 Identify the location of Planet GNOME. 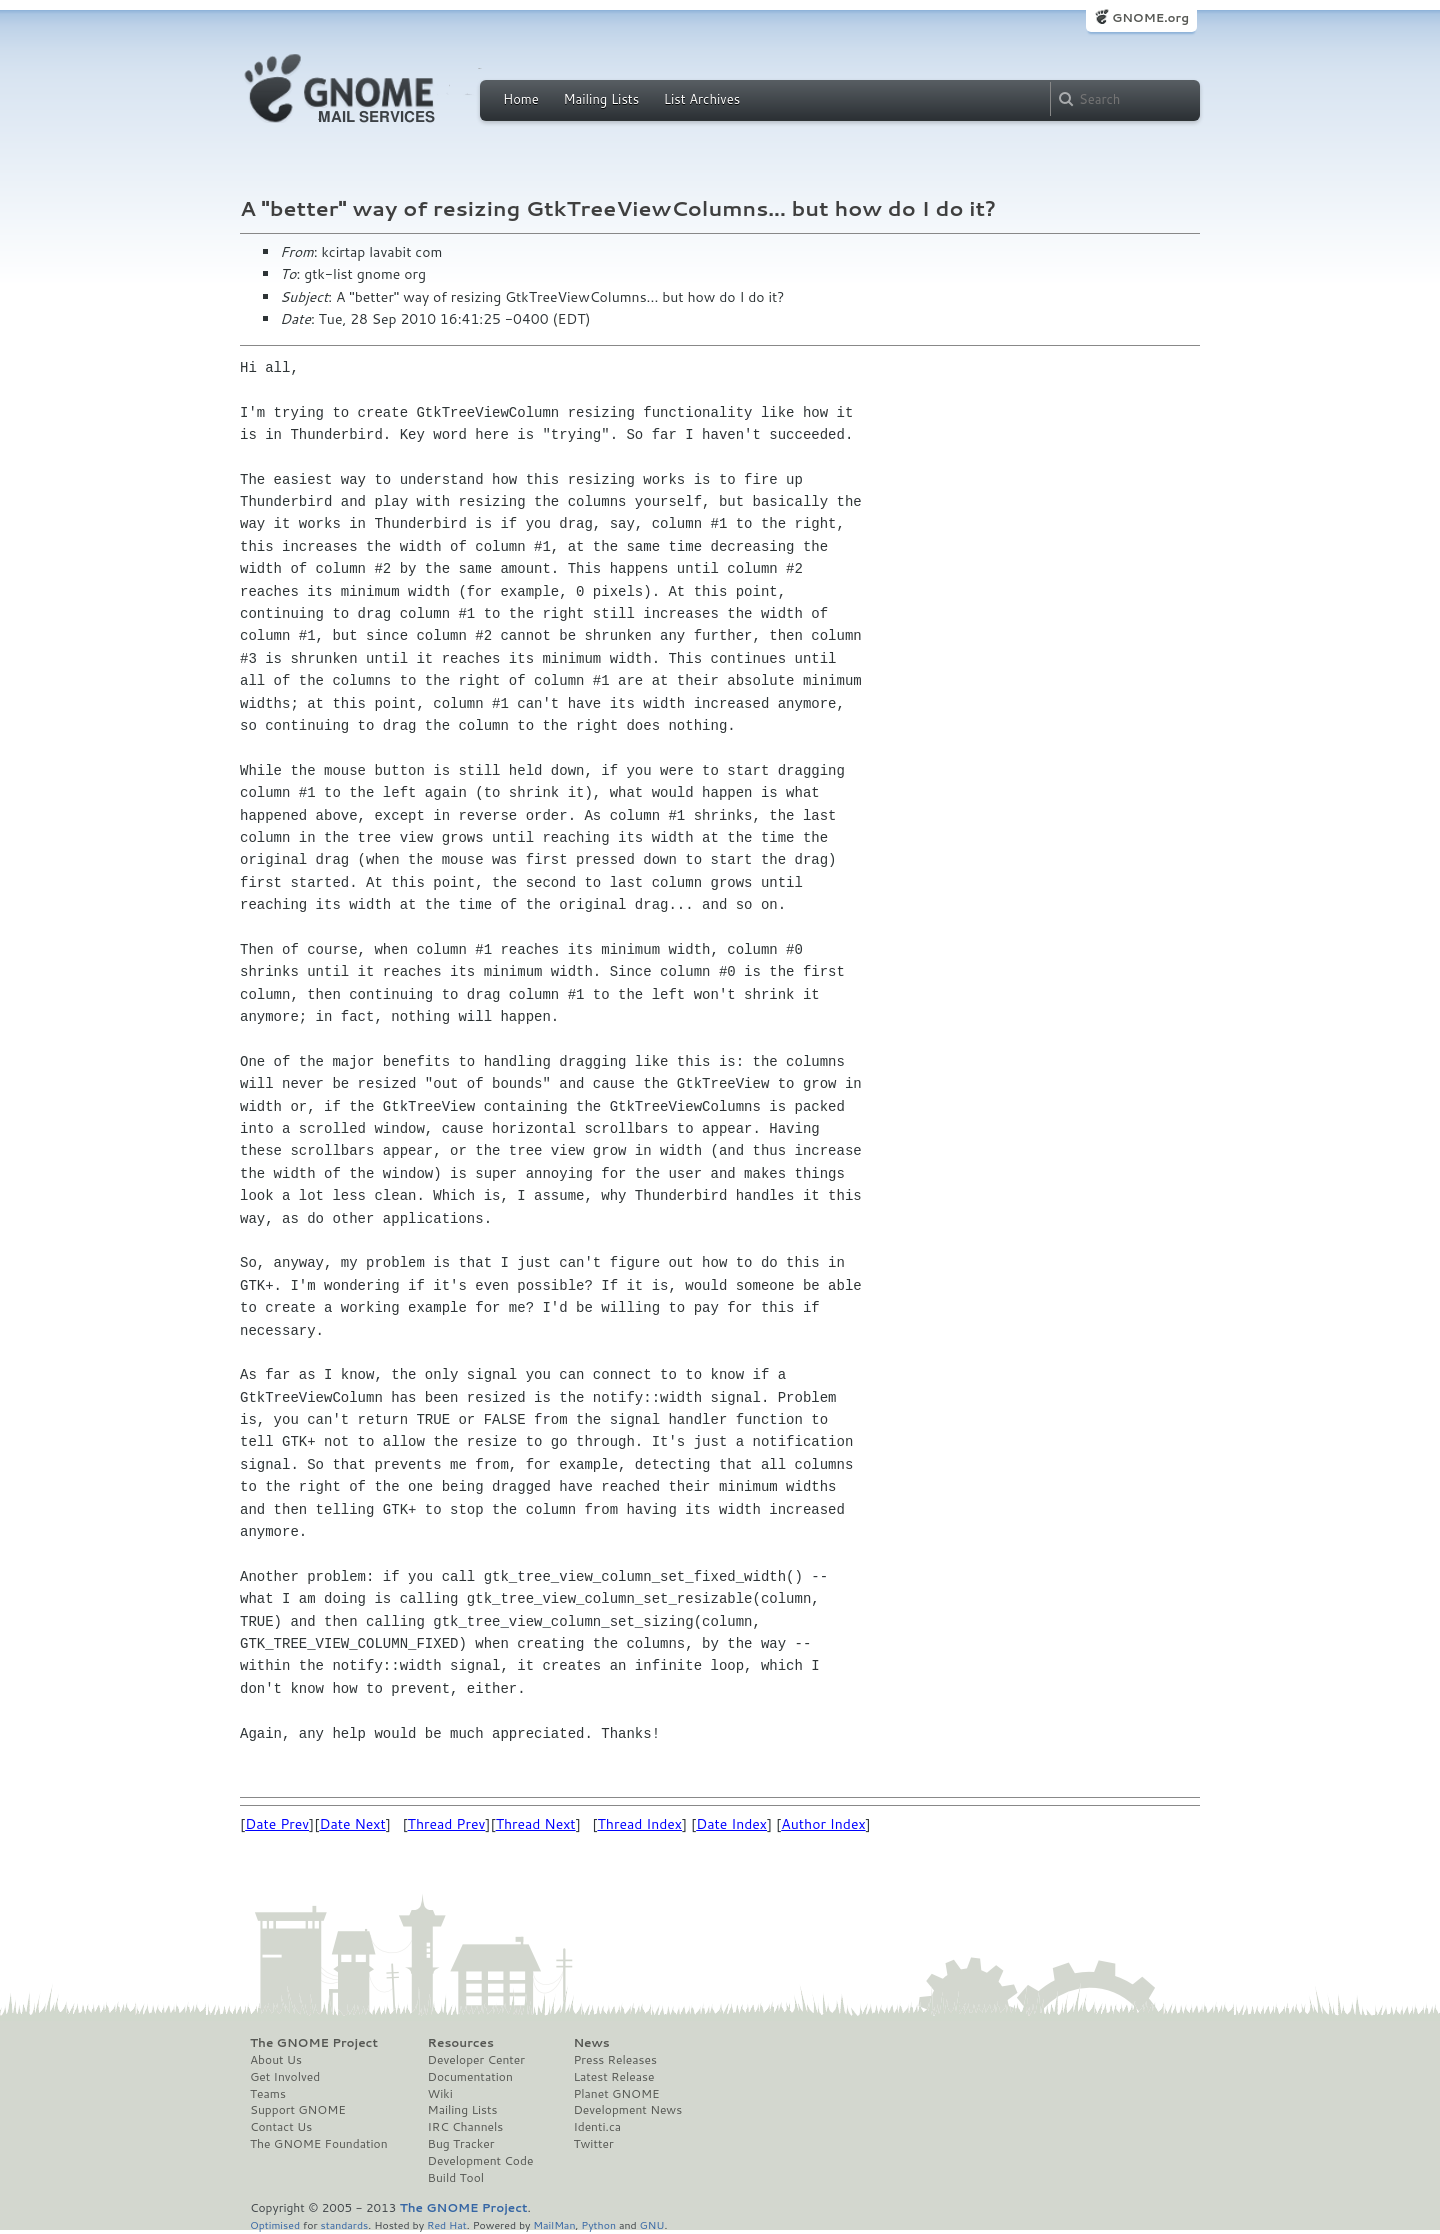
(616, 2094).